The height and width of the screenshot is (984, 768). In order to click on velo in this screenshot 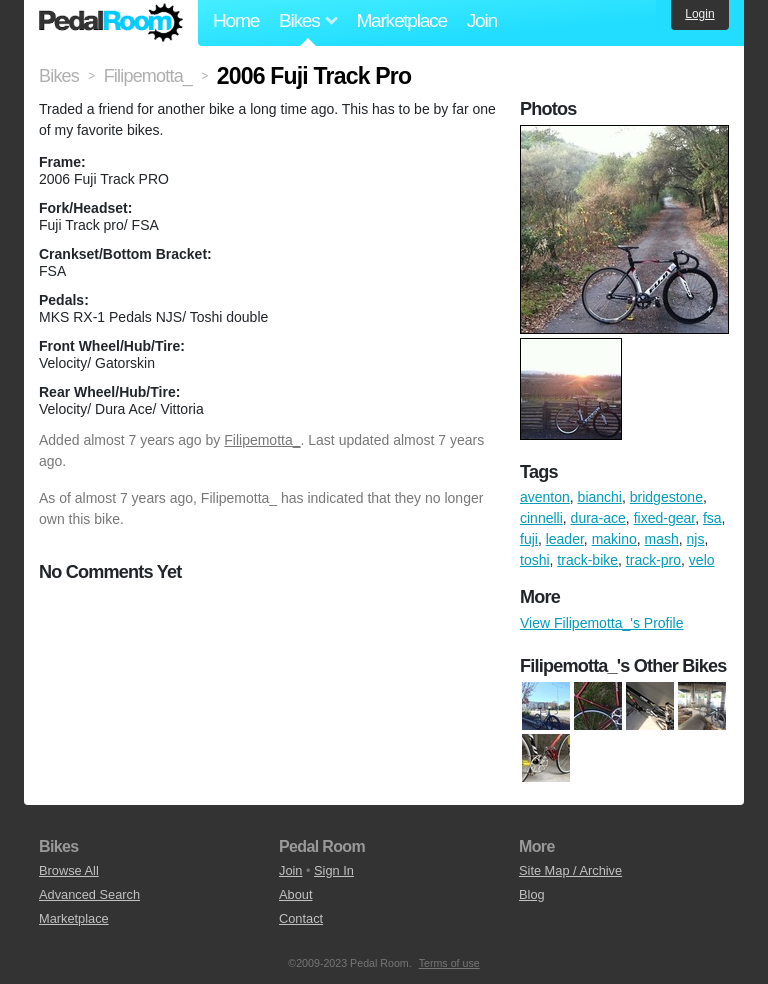, I will do `click(702, 560)`.